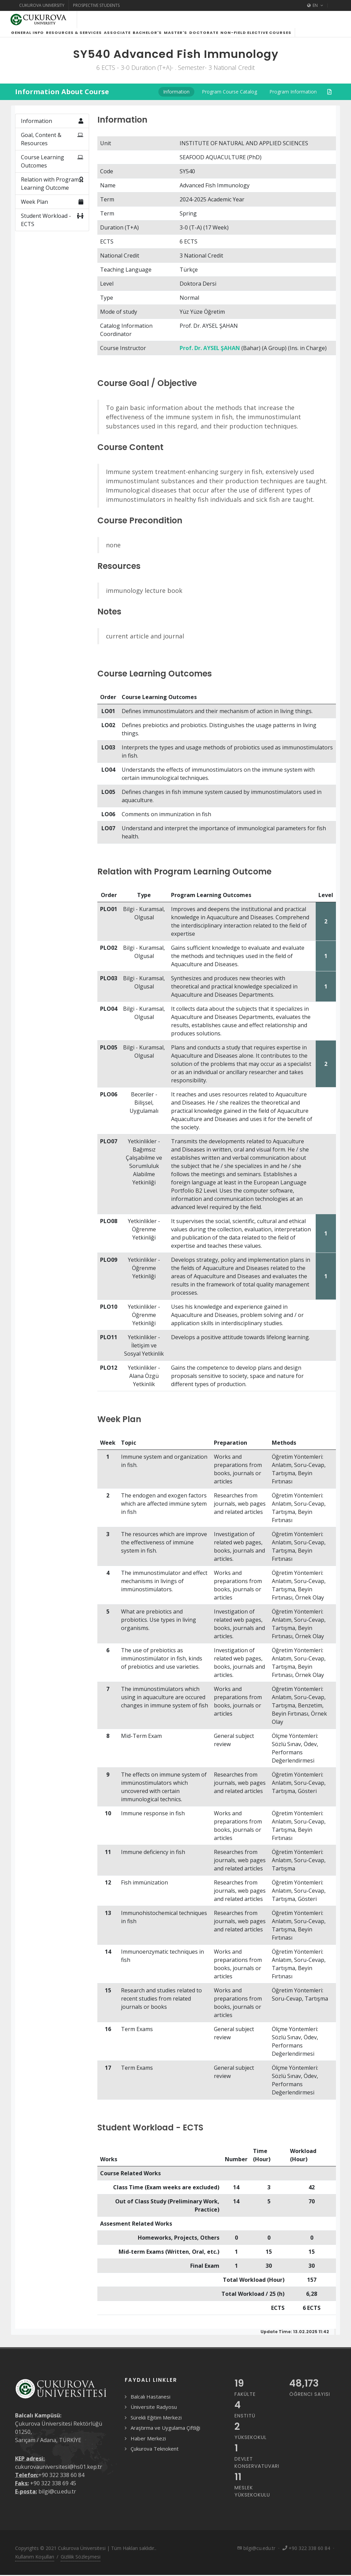 Image resolution: width=351 pixels, height=2576 pixels. Describe the element at coordinates (80, 2565) in the screenshot. I see `Gizlilik Sözleşmesi` at that location.